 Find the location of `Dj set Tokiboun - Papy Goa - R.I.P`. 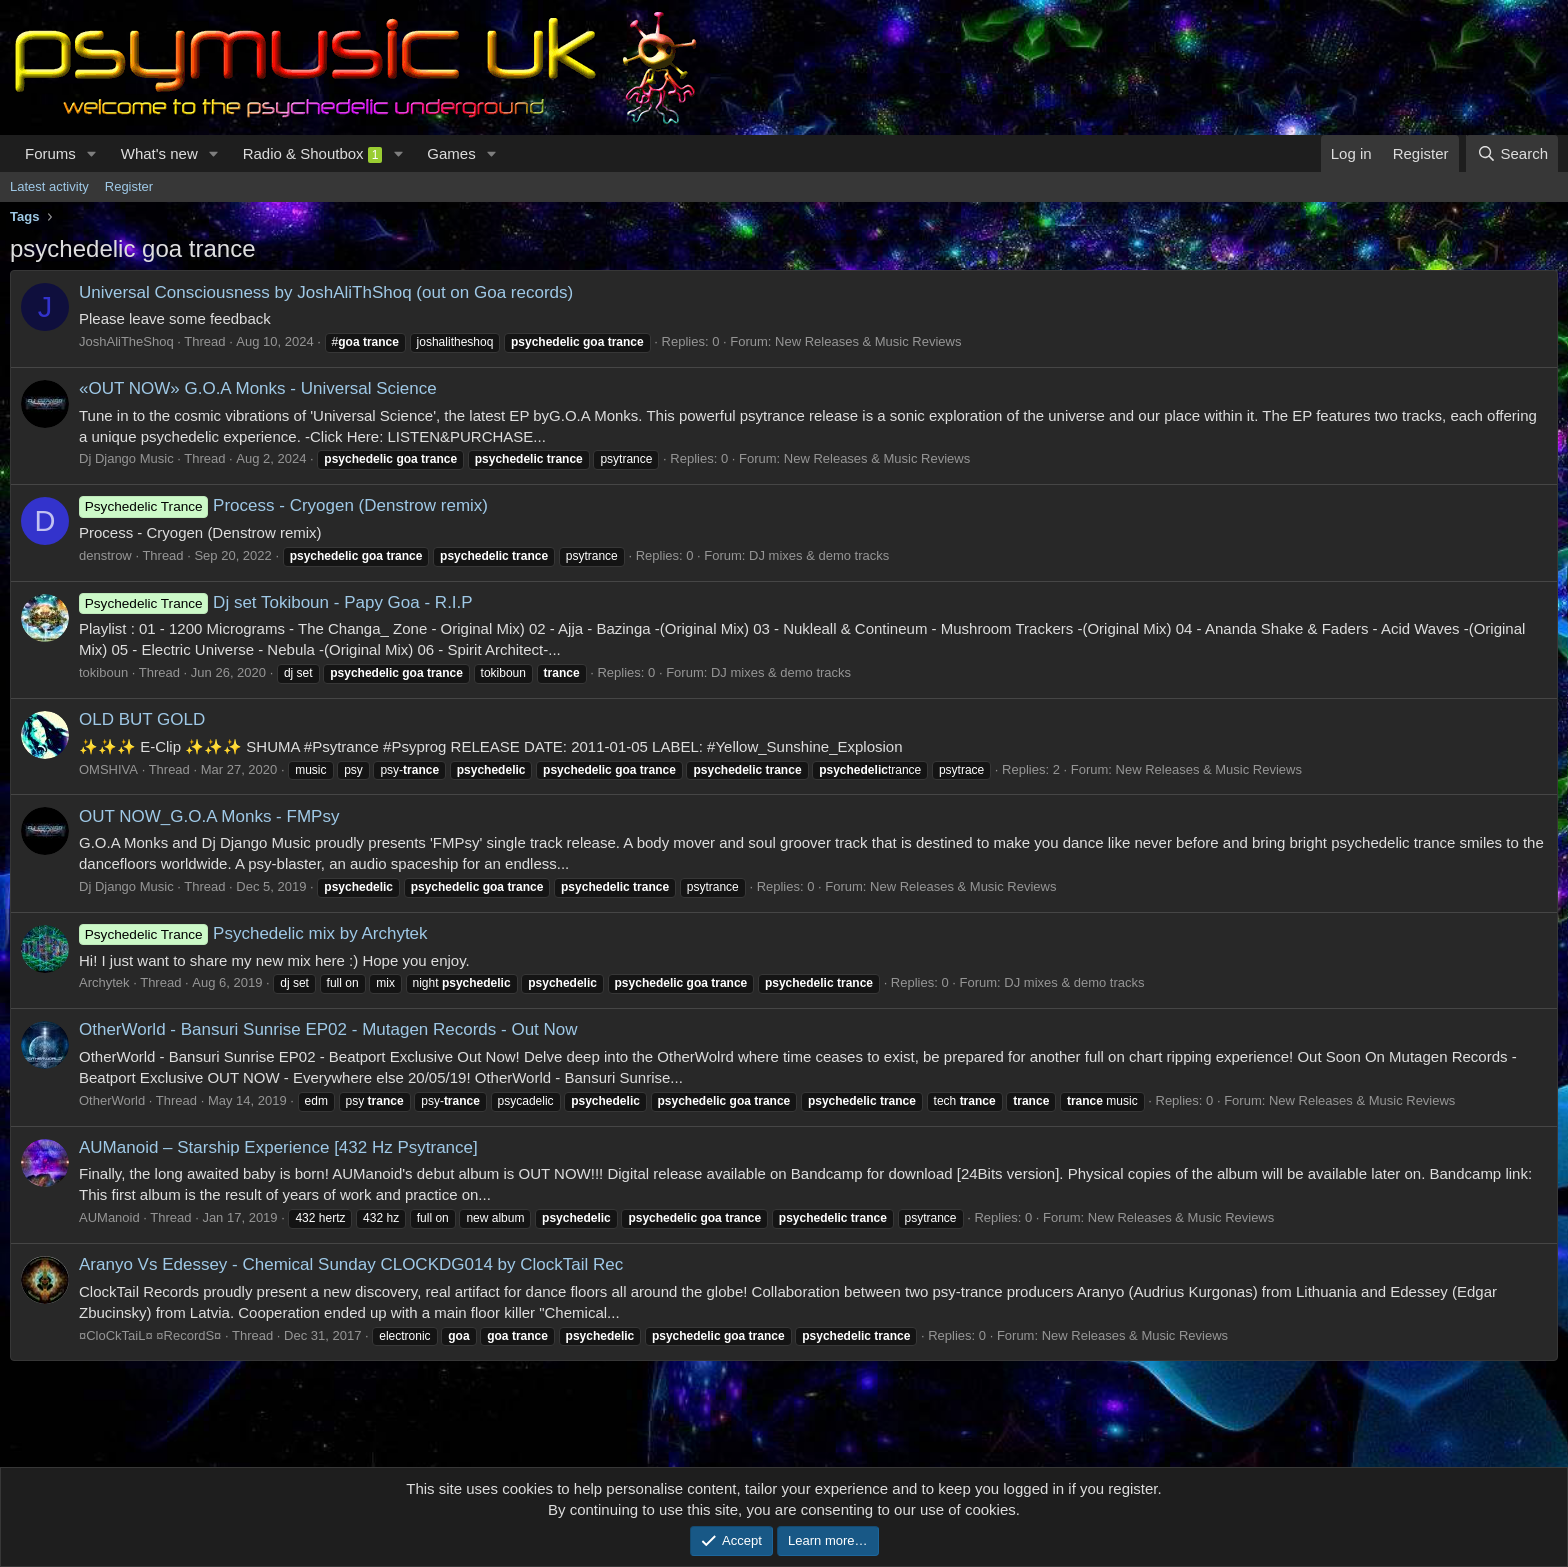

Dj set Tokiboun - Papy Goa - R.I.P is located at coordinates (276, 602).